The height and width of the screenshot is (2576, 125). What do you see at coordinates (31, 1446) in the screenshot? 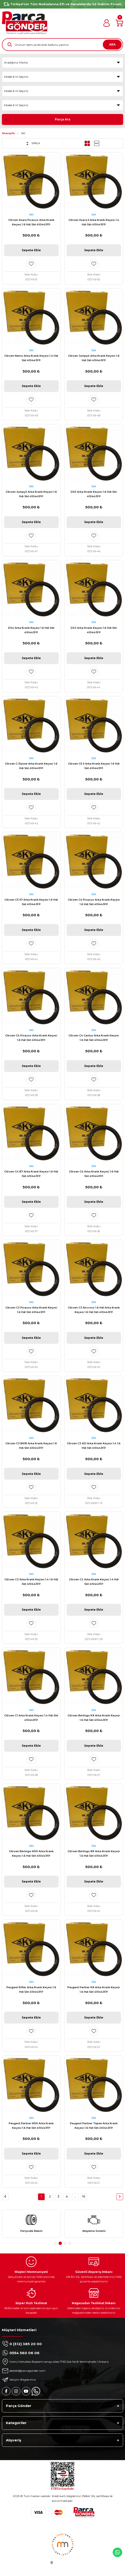
I see `Citroen C3 B618 Arka Krank Keçesi 1.6 Hdi Skt 410443FP` at bounding box center [31, 1446].